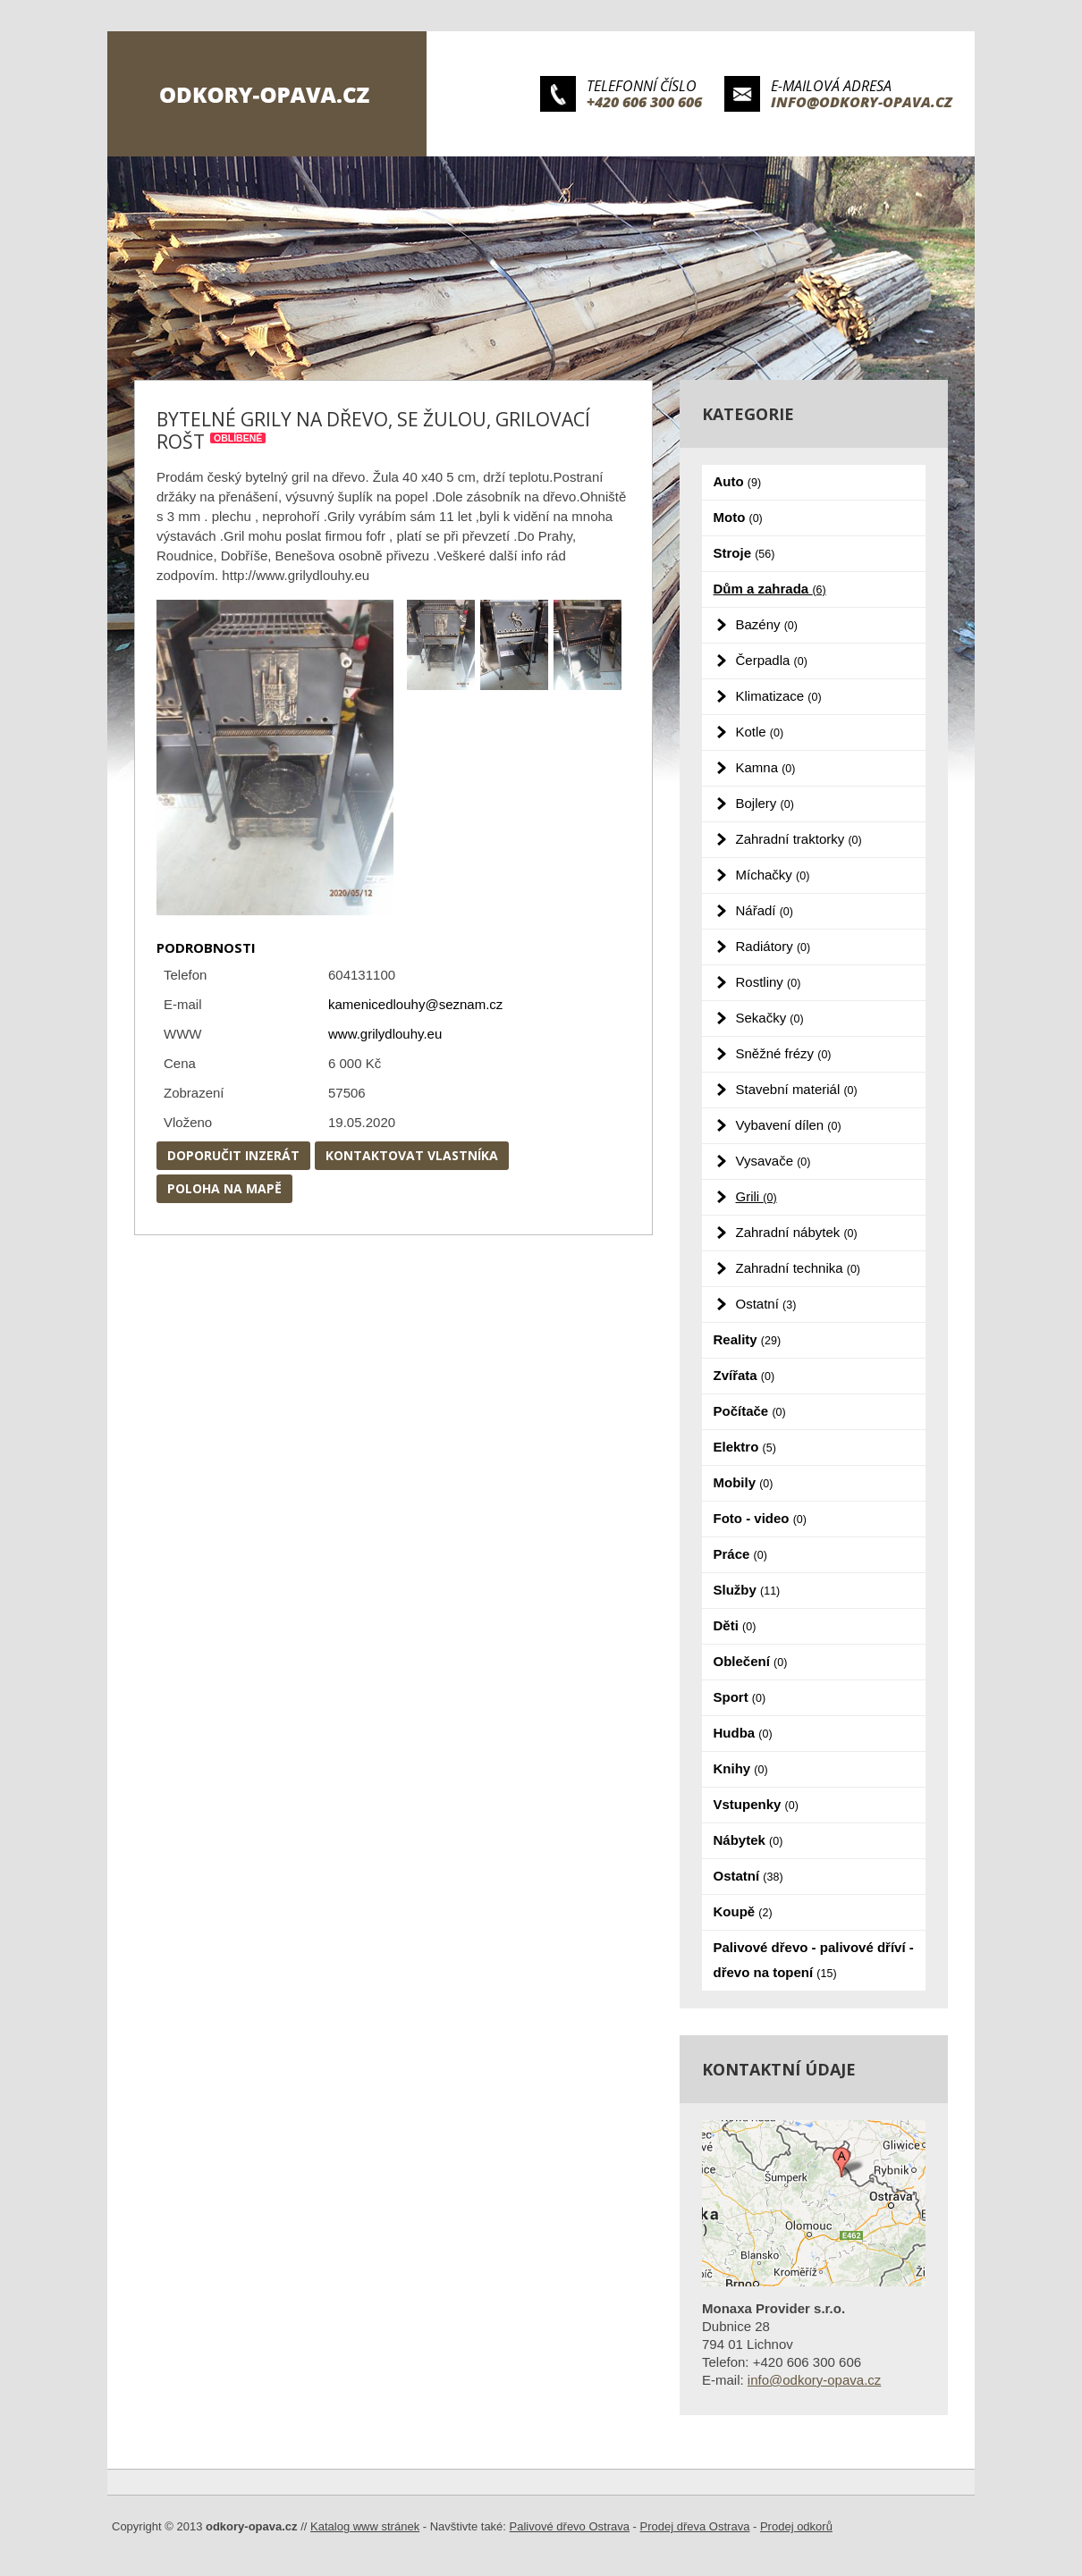 The width and height of the screenshot is (1082, 2576). What do you see at coordinates (756, 1196) in the screenshot?
I see `Grili` at bounding box center [756, 1196].